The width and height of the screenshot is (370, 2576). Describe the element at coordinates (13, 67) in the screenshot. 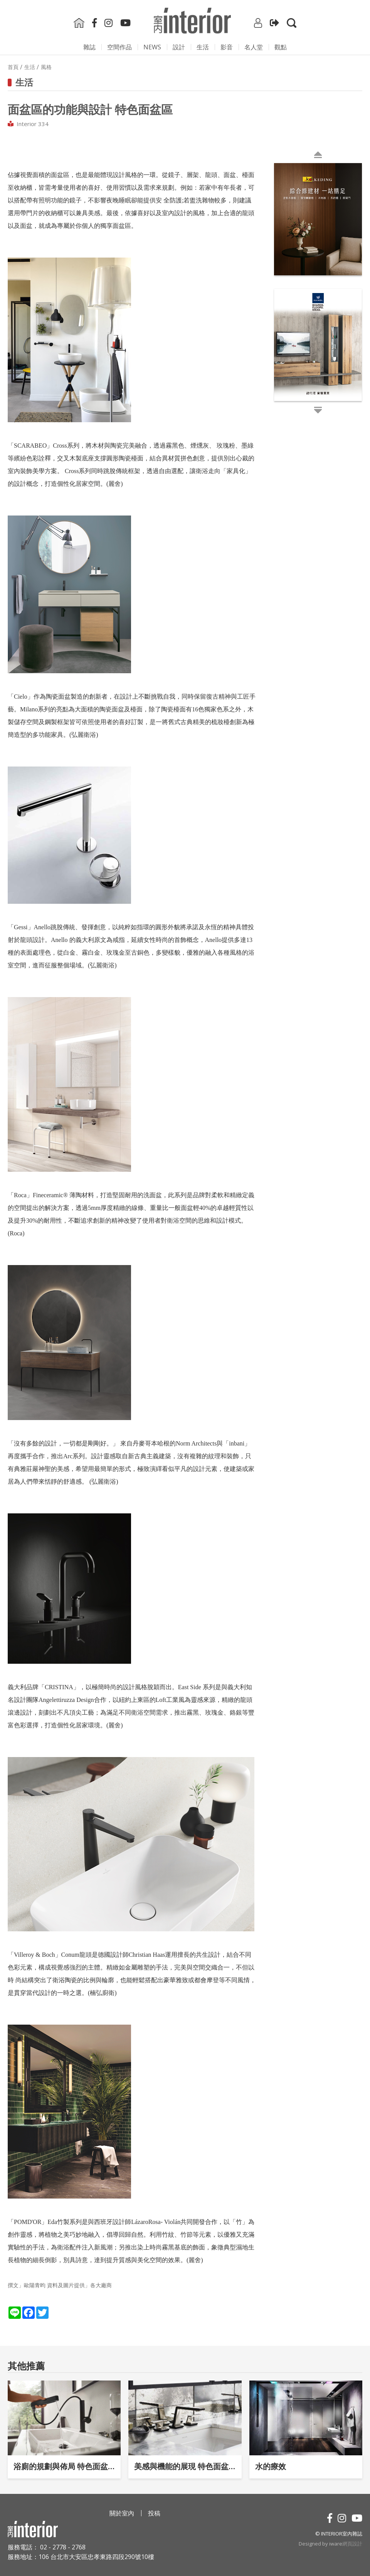

I see `首頁` at that location.